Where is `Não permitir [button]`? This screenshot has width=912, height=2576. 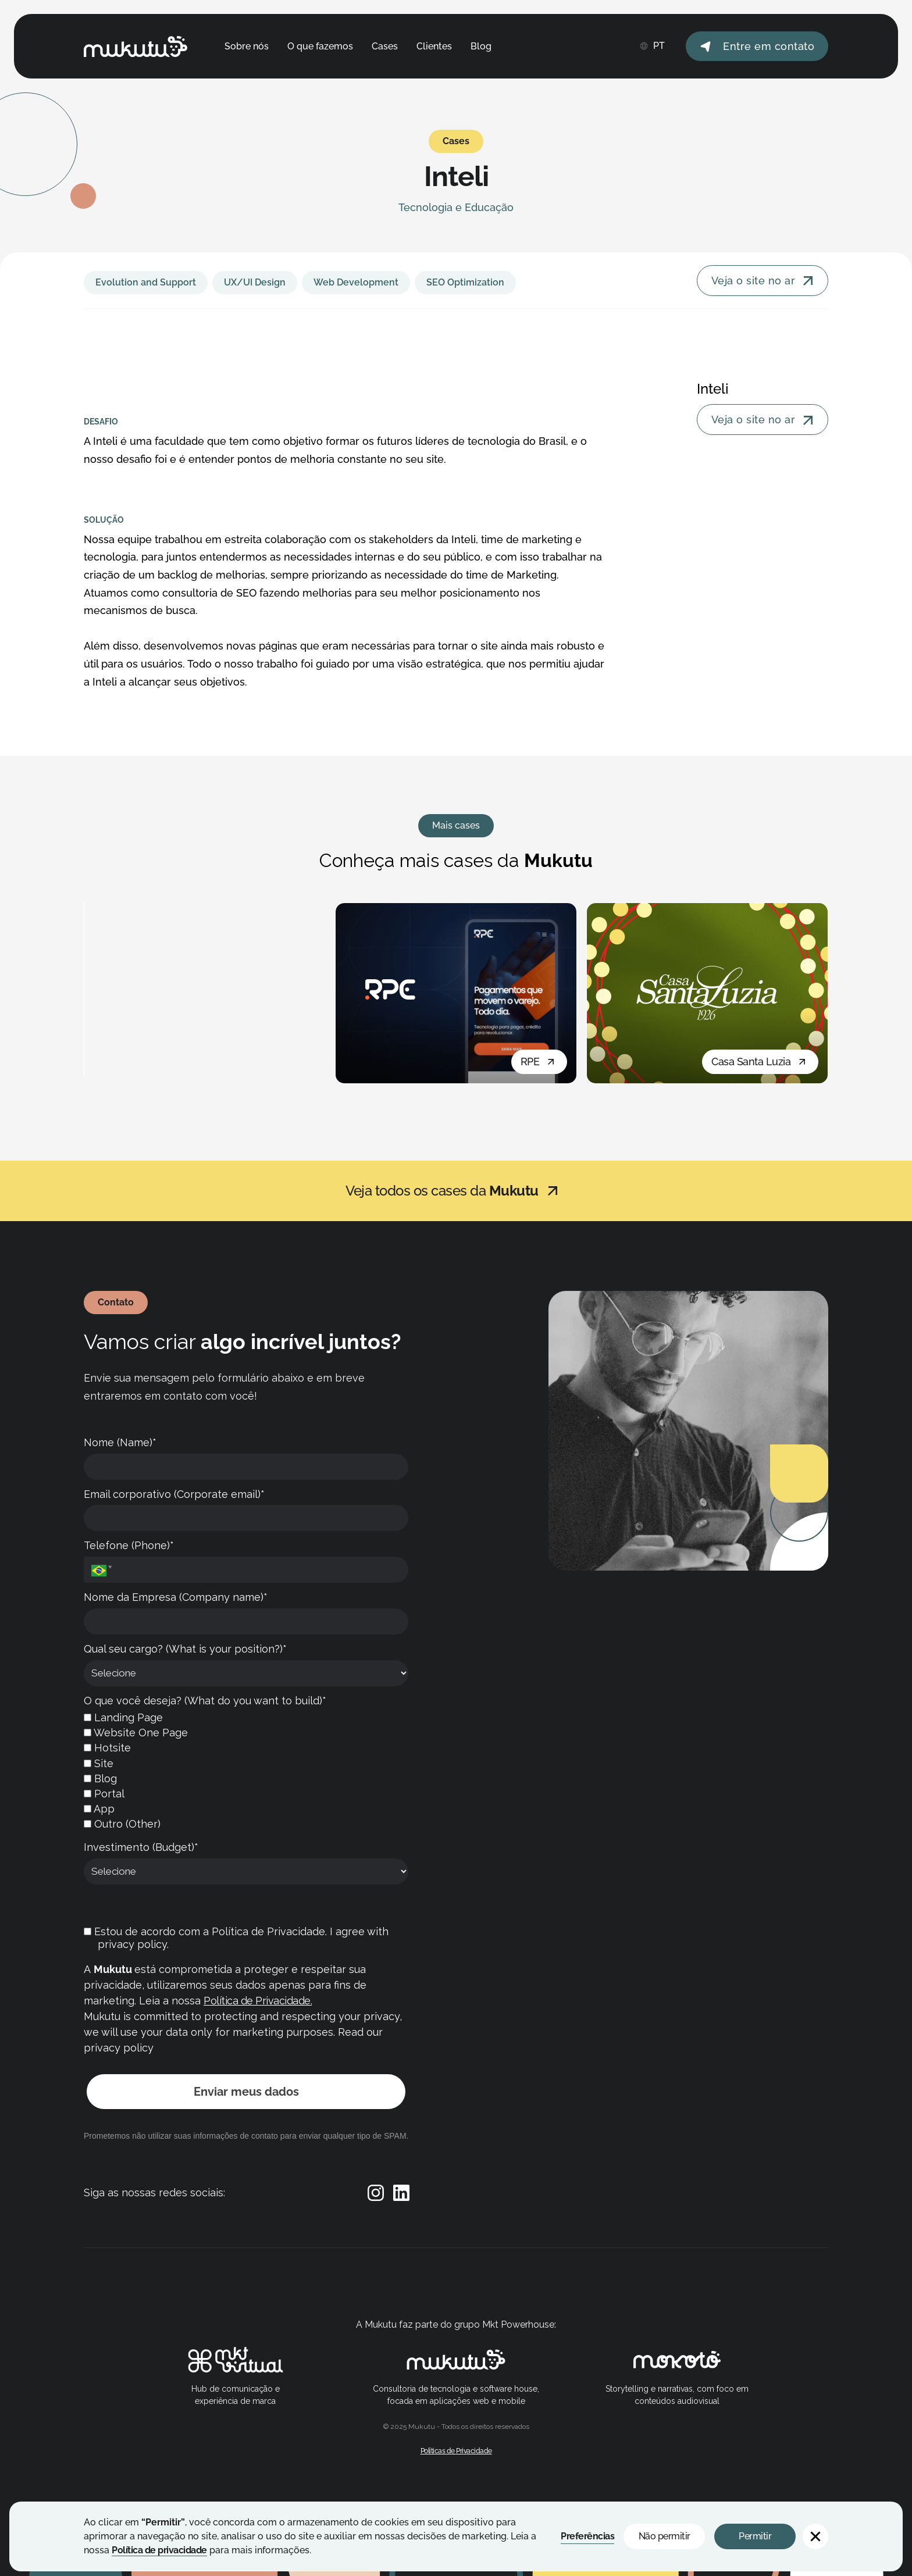 Não permitir [button] is located at coordinates (664, 2536).